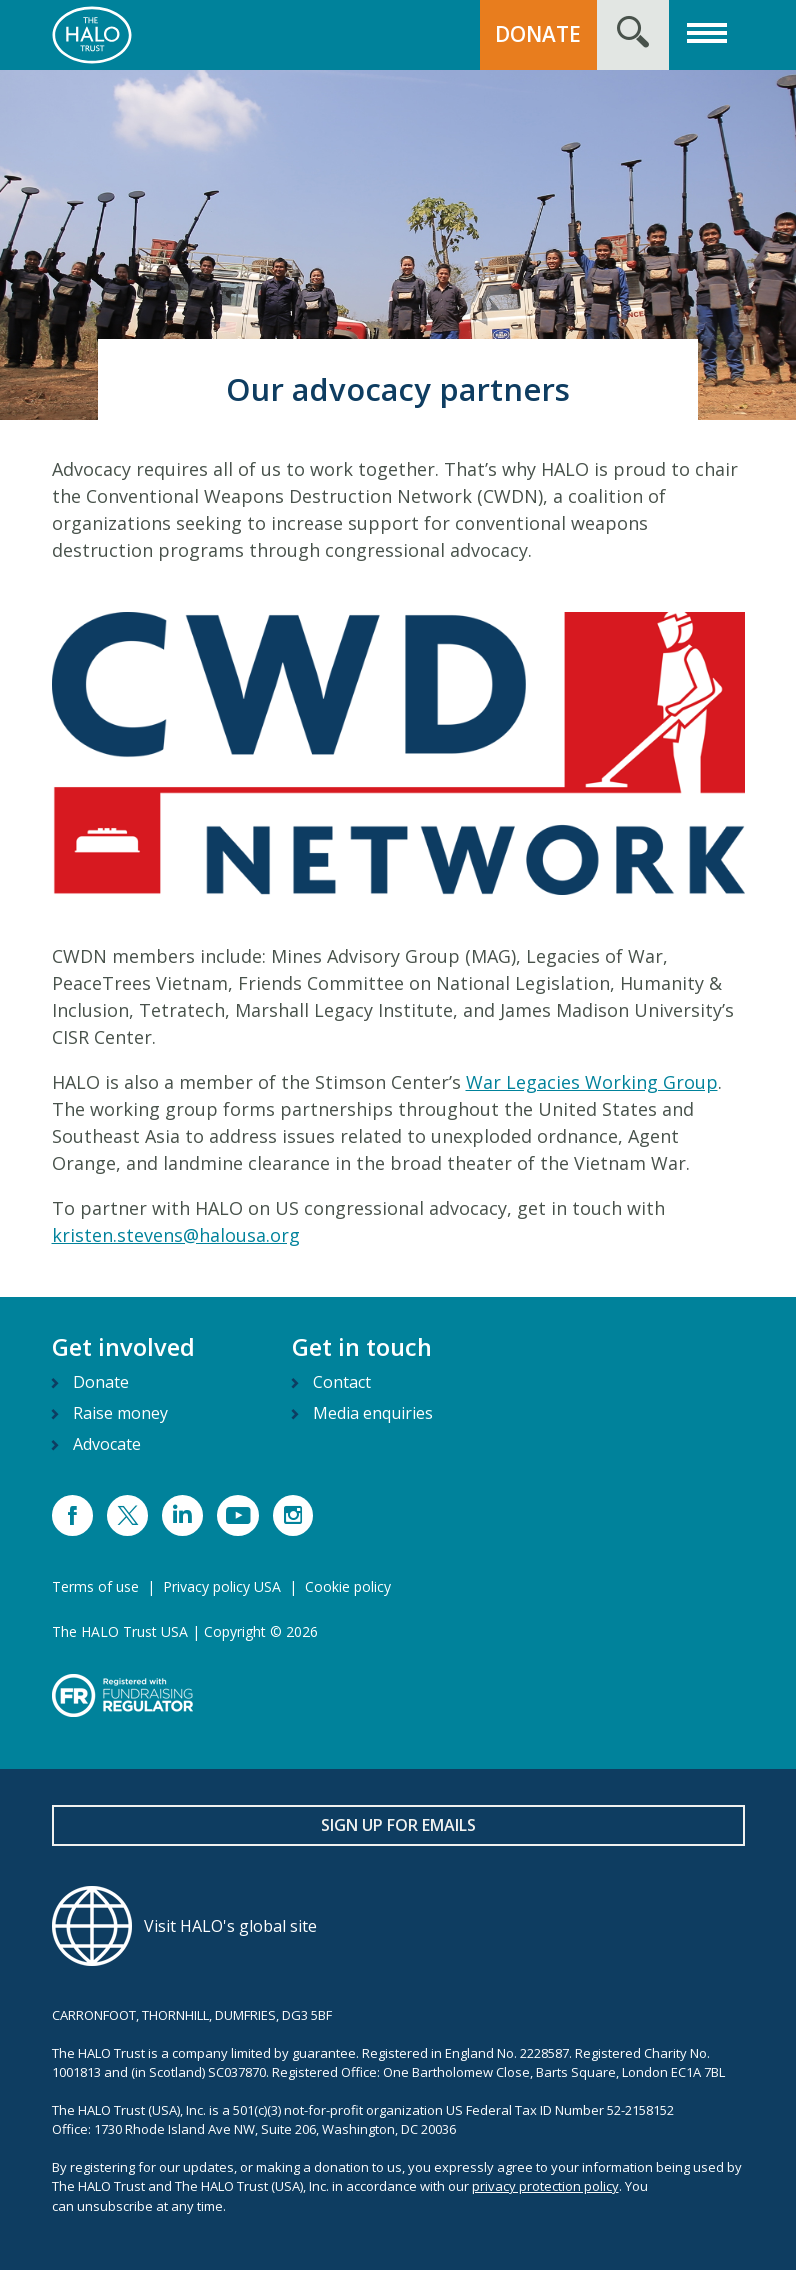  What do you see at coordinates (592, 1082) in the screenshot?
I see `War Legacies Working Group` at bounding box center [592, 1082].